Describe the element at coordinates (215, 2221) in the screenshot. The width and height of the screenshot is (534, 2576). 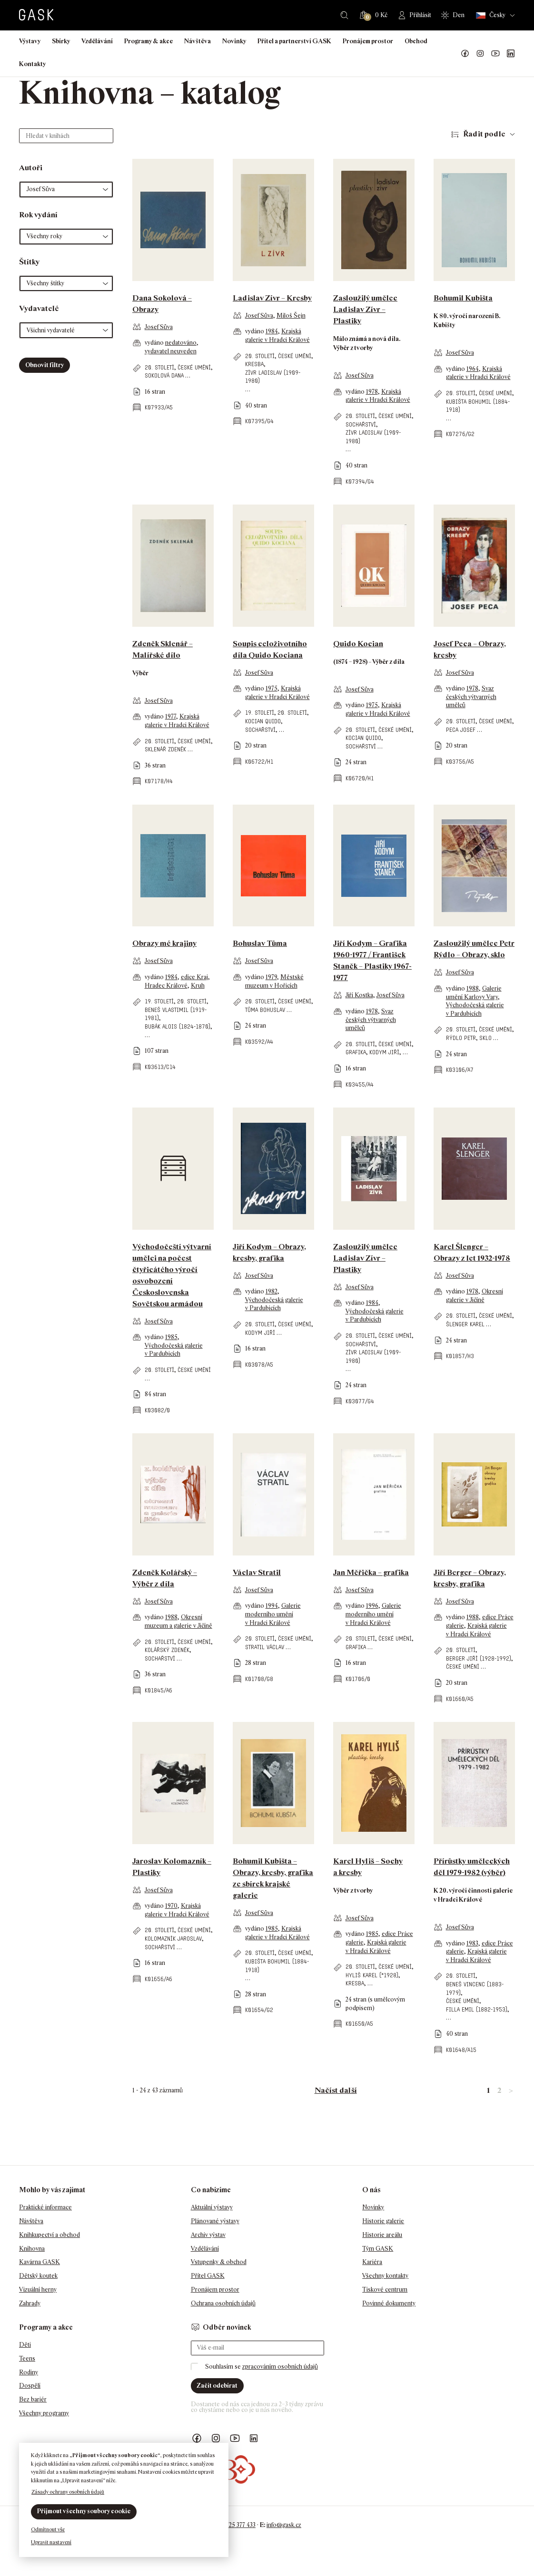
I see `Plánované výstavy` at that location.